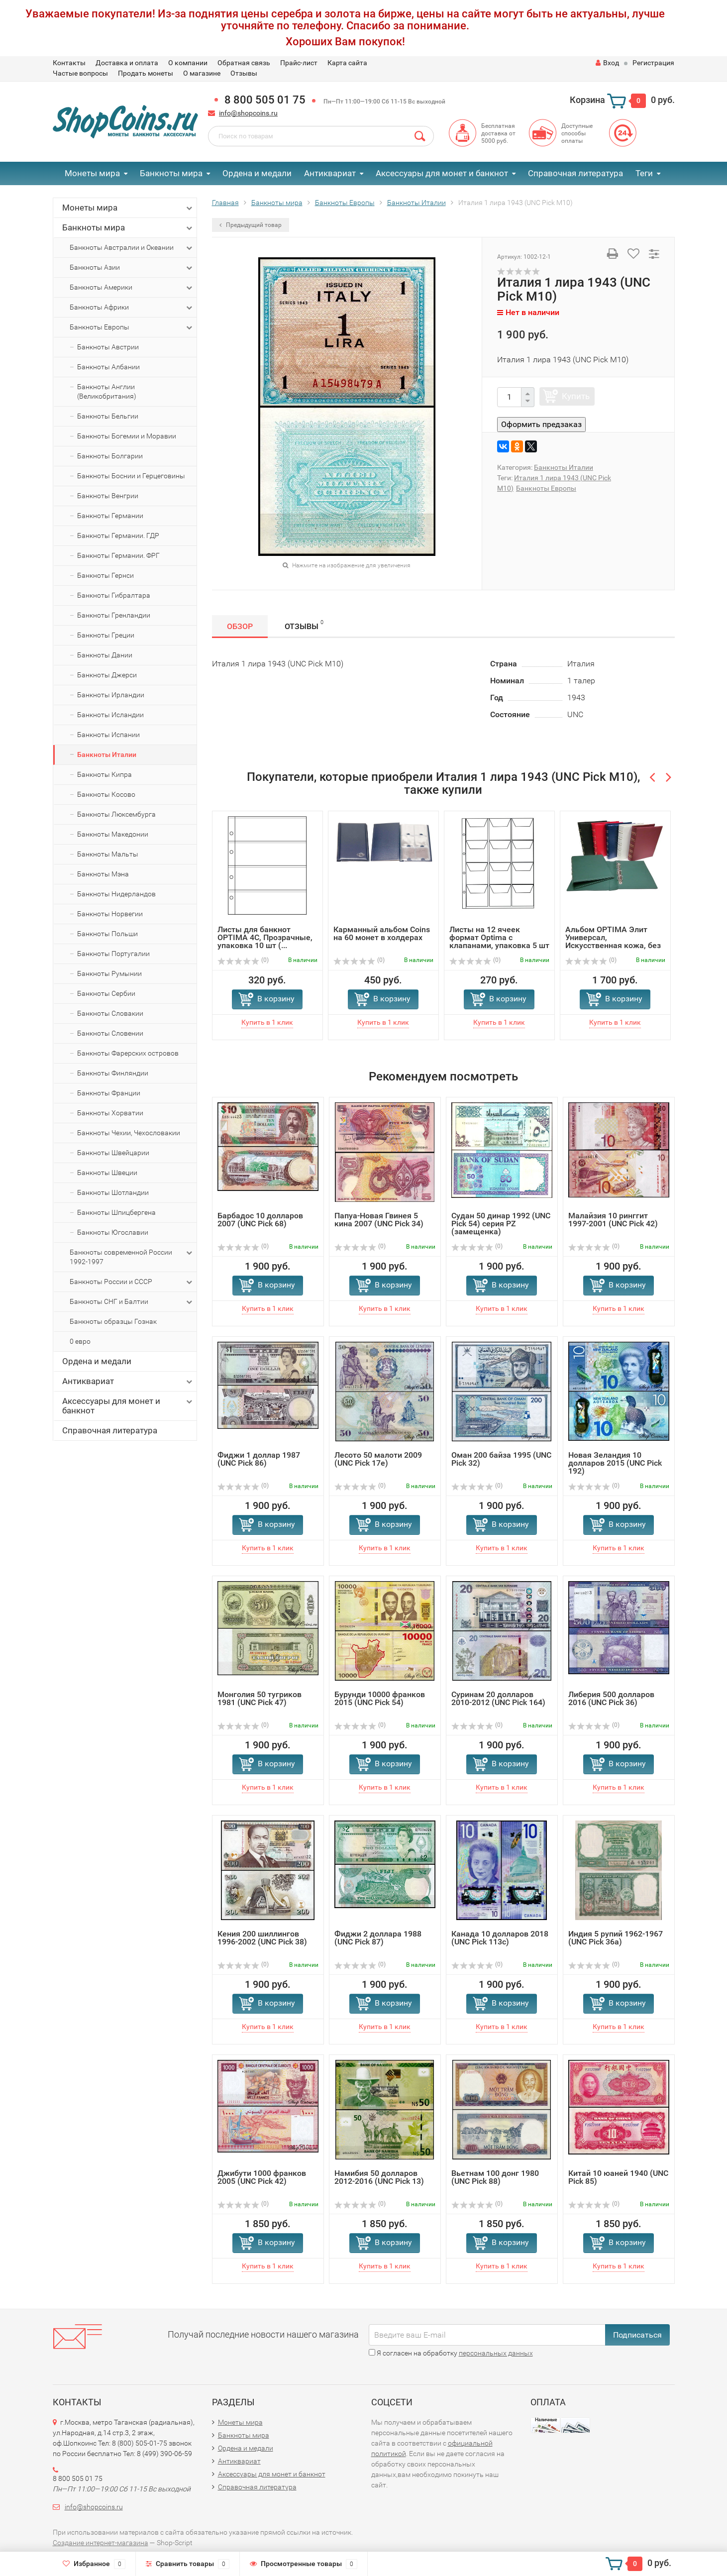 Image resolution: width=727 pixels, height=2576 pixels. Describe the element at coordinates (248, 113) in the screenshot. I see `info@shopcoins.ru` at that location.